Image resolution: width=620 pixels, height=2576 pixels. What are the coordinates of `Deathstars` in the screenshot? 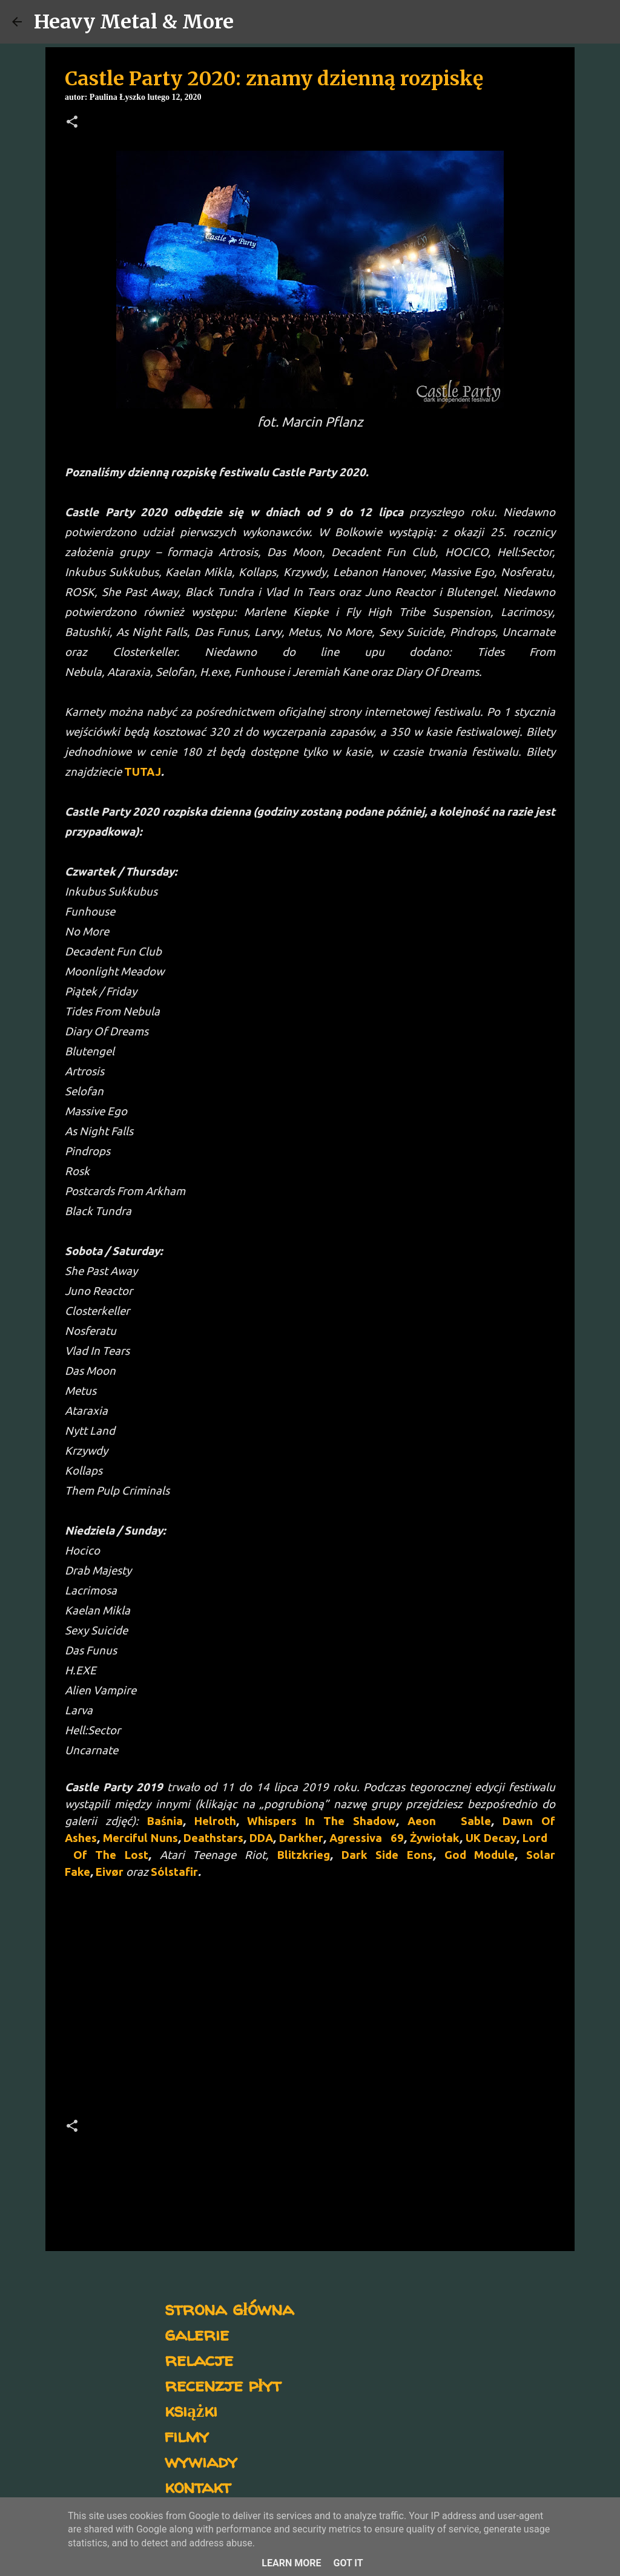 It's located at (213, 1838).